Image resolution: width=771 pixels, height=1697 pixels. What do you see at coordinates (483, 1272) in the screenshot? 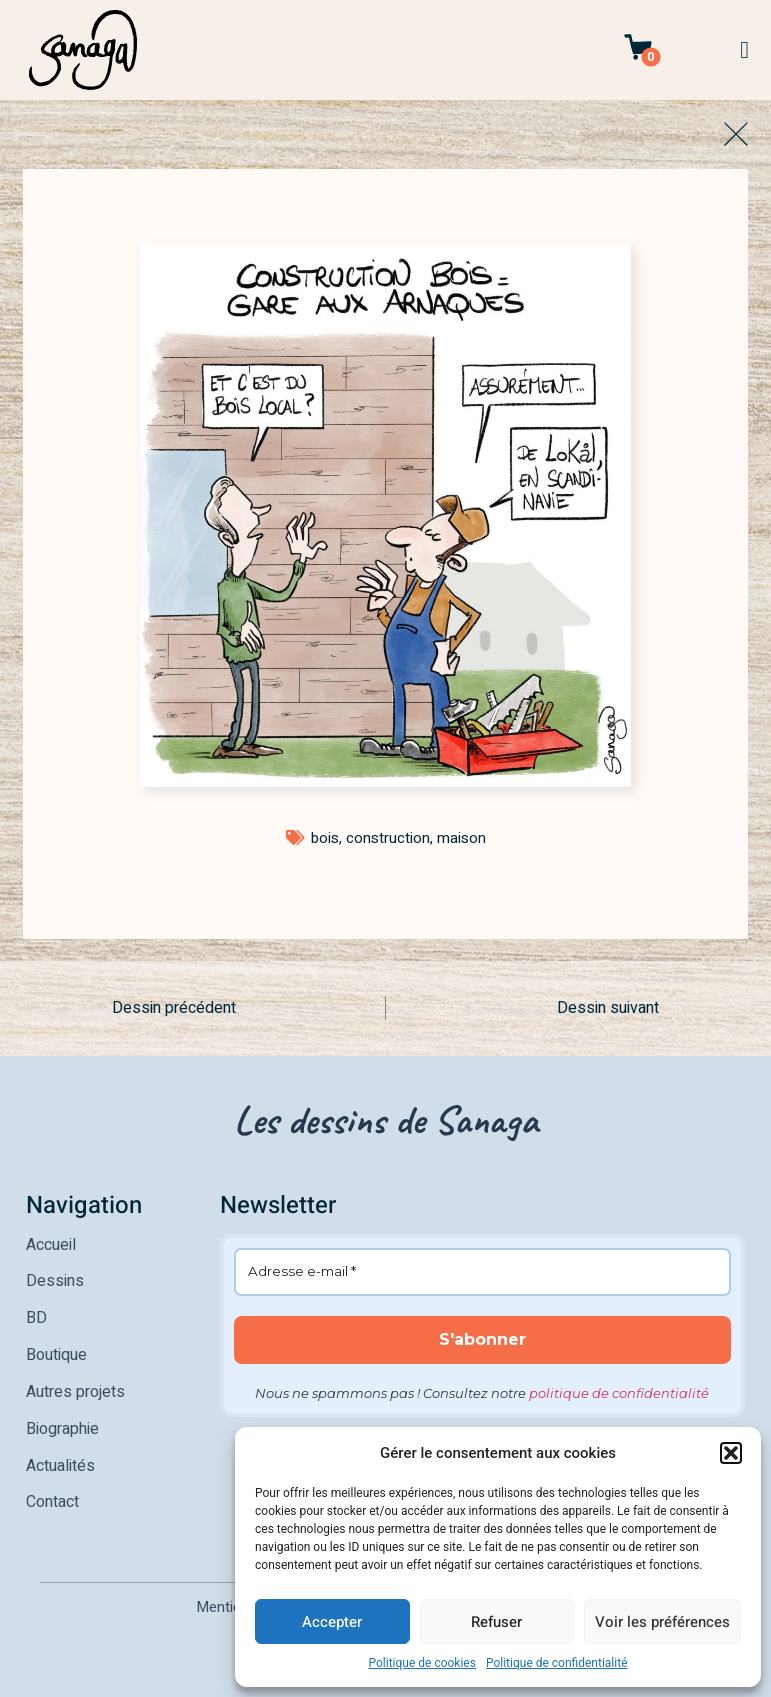
I see `[Adresse e-mail *]` at bounding box center [483, 1272].